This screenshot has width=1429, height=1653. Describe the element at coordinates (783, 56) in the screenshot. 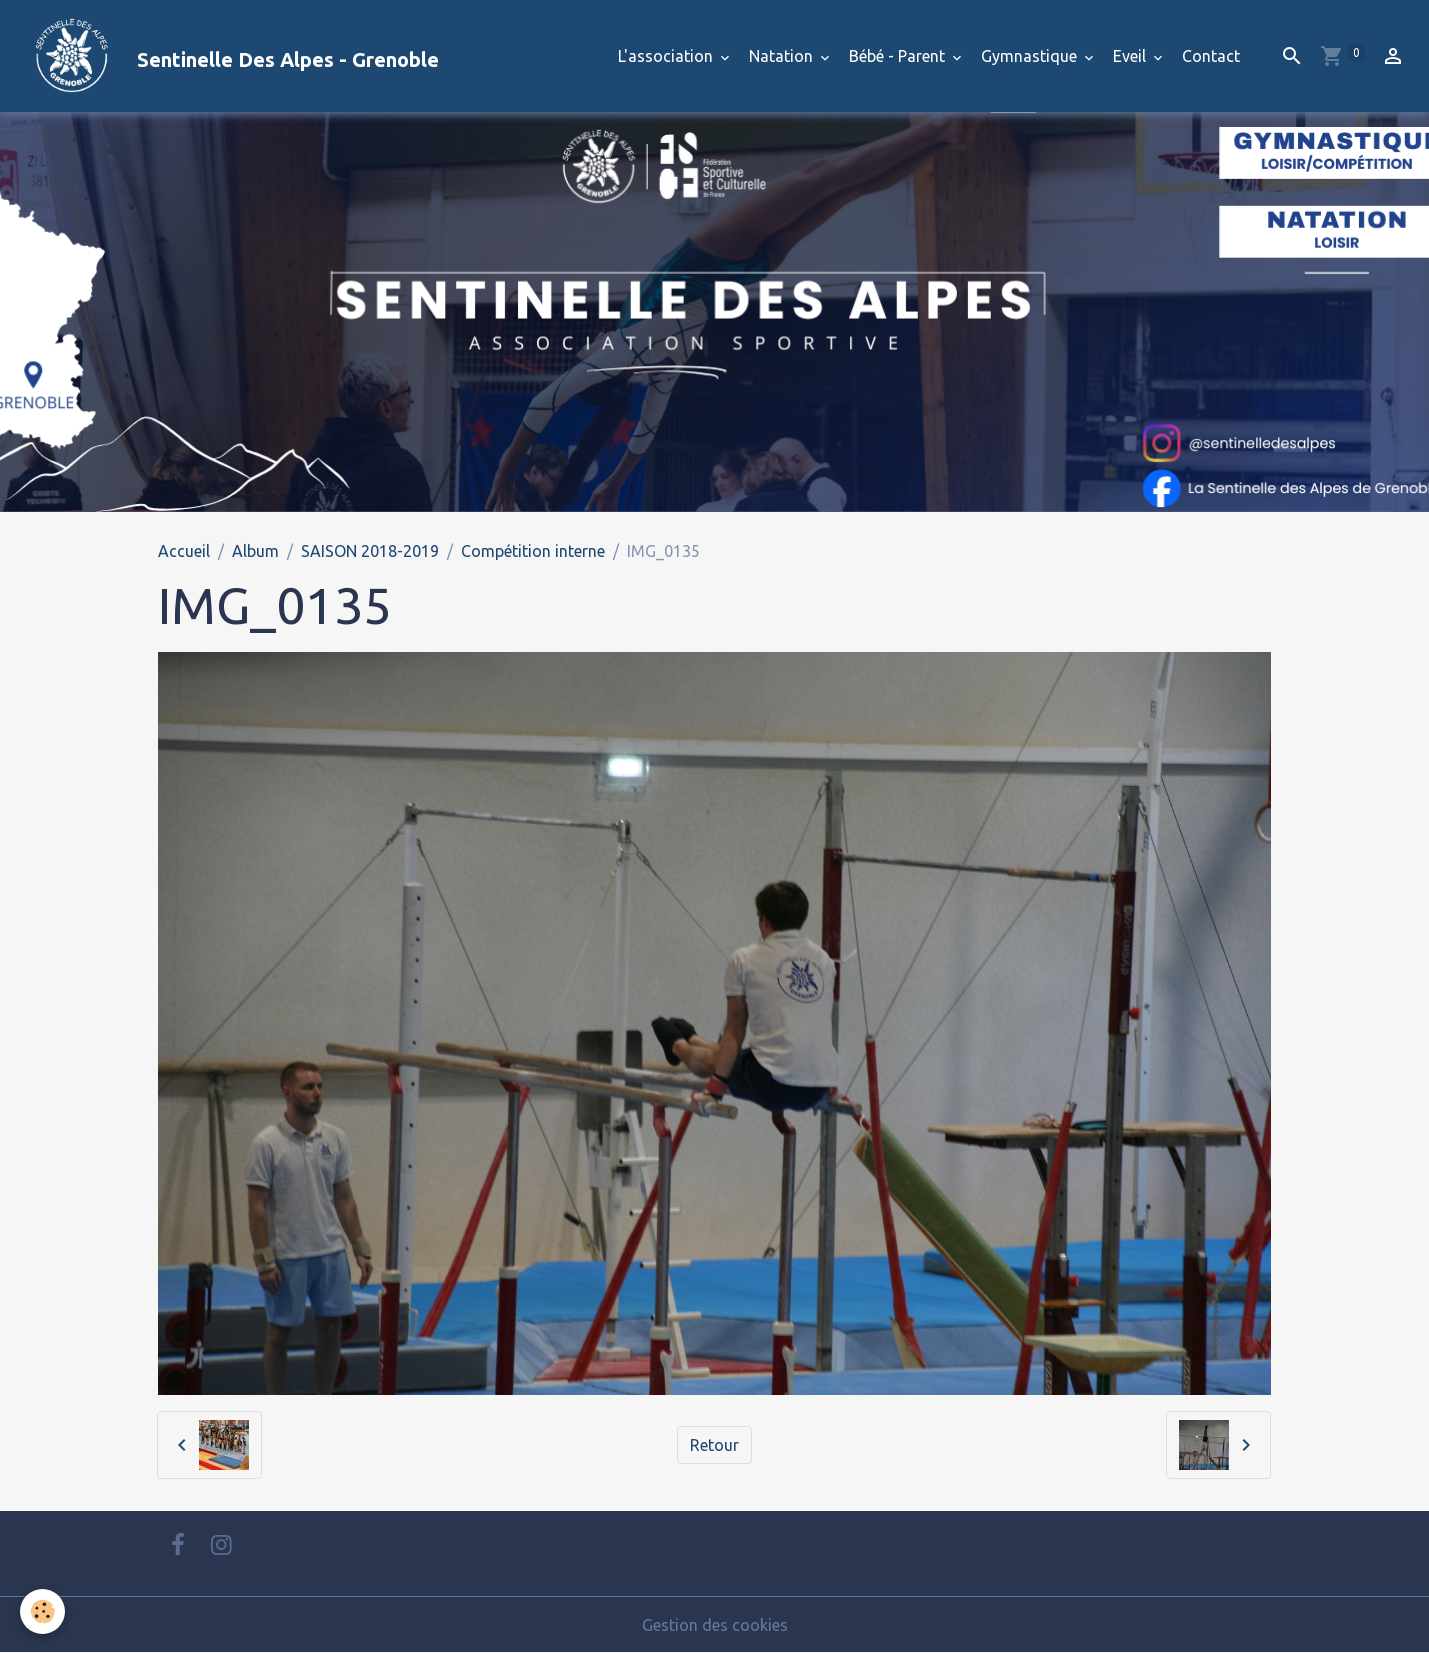

I see `Natation` at that location.